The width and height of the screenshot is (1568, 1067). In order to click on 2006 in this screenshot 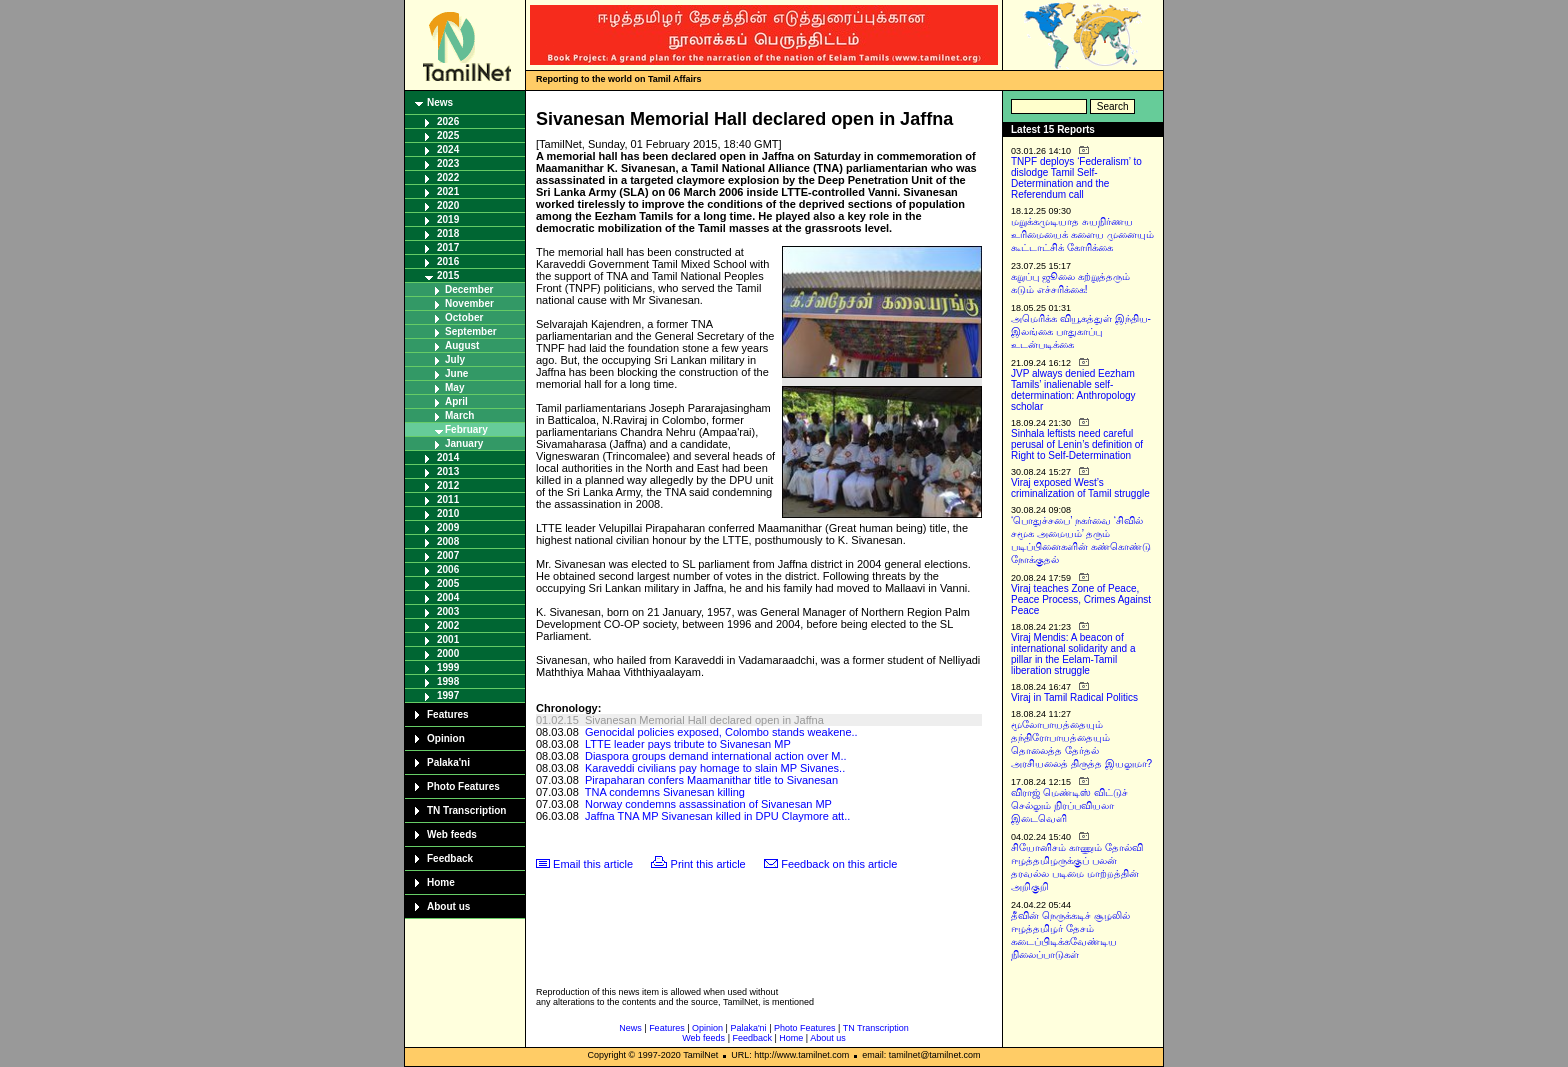, I will do `click(448, 569)`.